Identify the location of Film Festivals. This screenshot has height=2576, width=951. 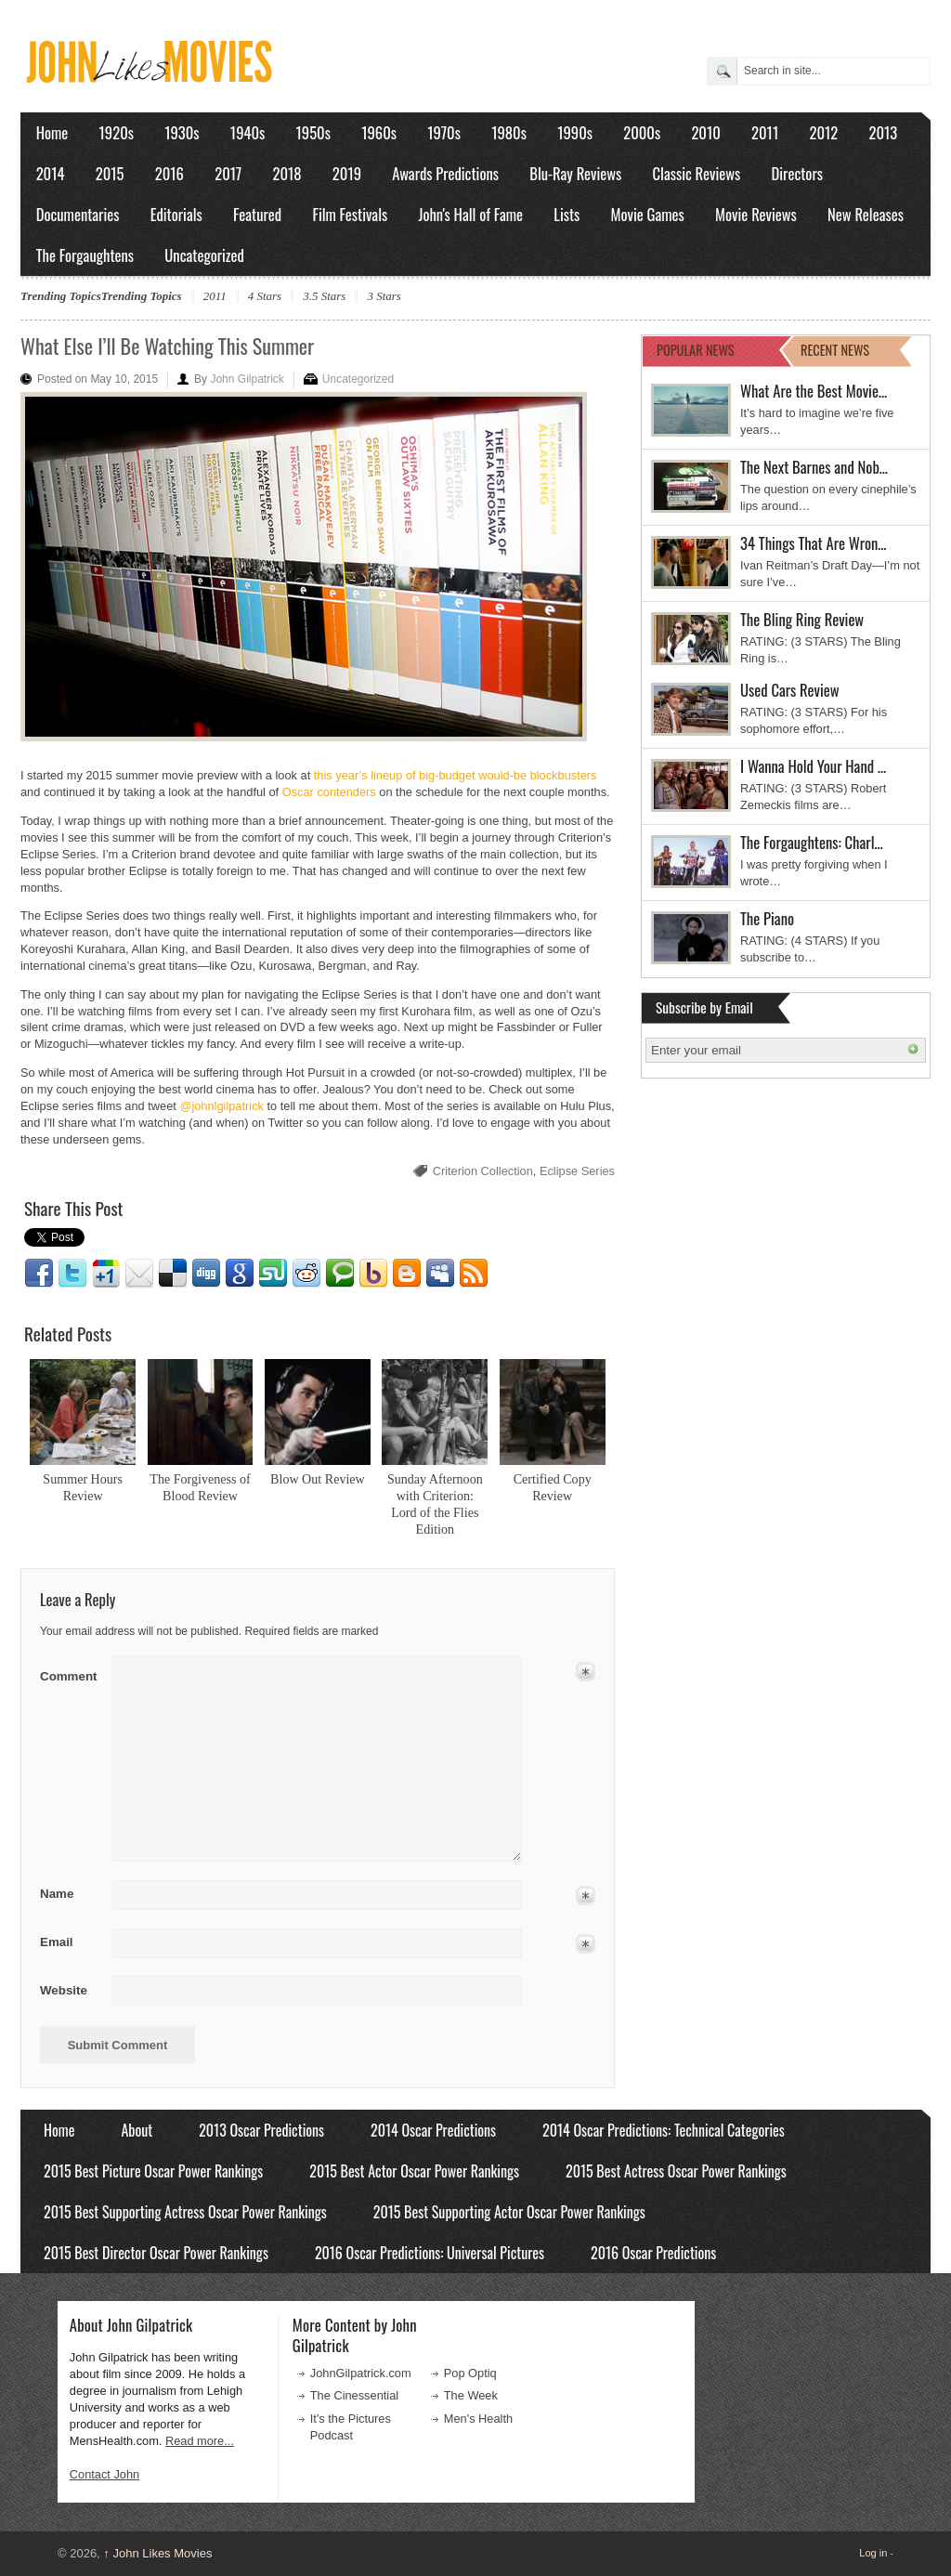
(349, 214).